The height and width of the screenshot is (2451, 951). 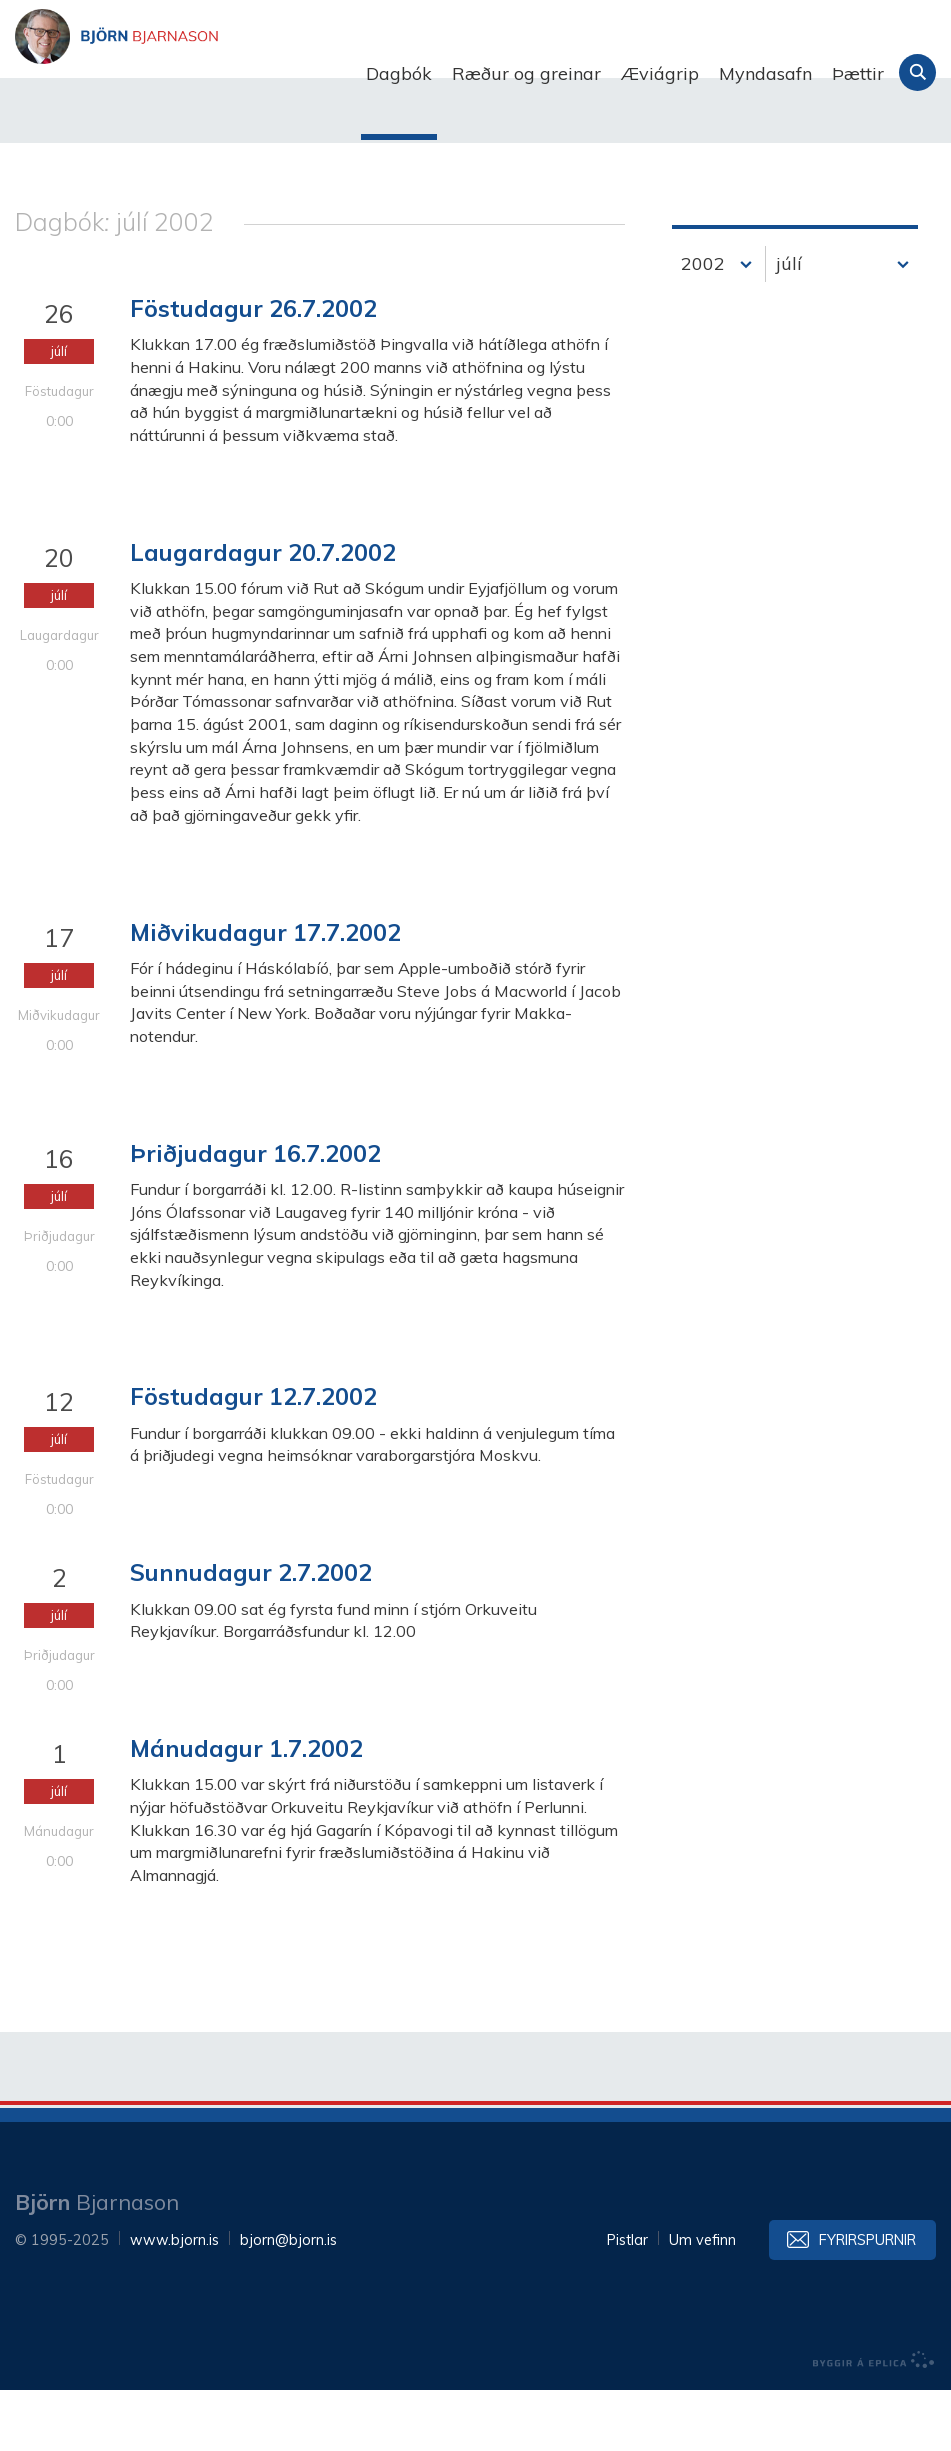 I want to click on Föstudagur 12.7.2002, so click(x=253, y=1458).